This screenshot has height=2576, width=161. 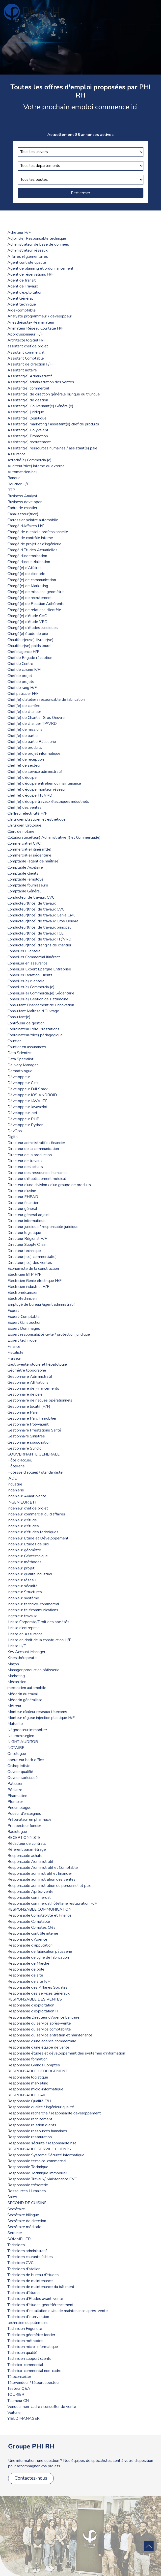 I want to click on BTP, so click(x=11, y=490).